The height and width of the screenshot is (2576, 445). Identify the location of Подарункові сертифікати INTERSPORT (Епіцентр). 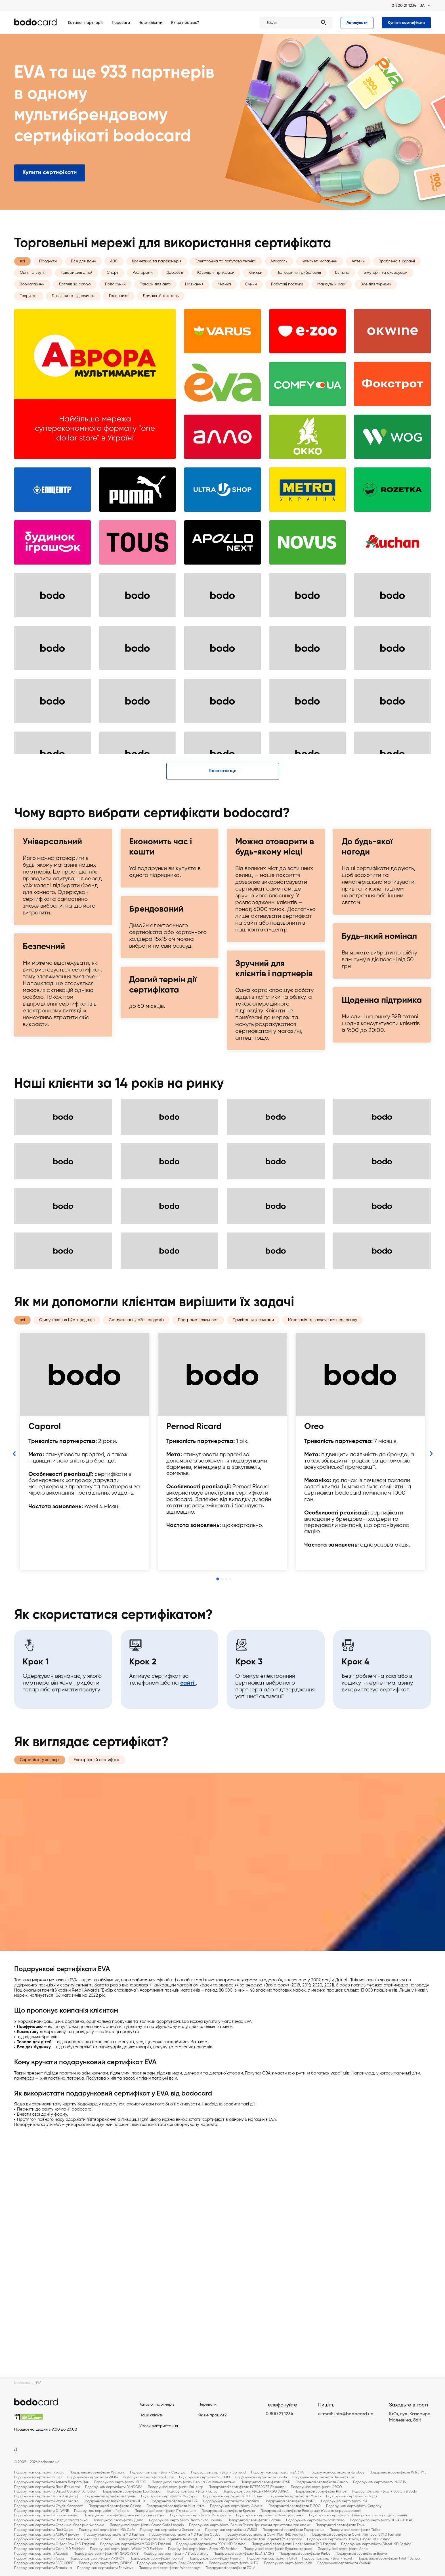
(247, 2487).